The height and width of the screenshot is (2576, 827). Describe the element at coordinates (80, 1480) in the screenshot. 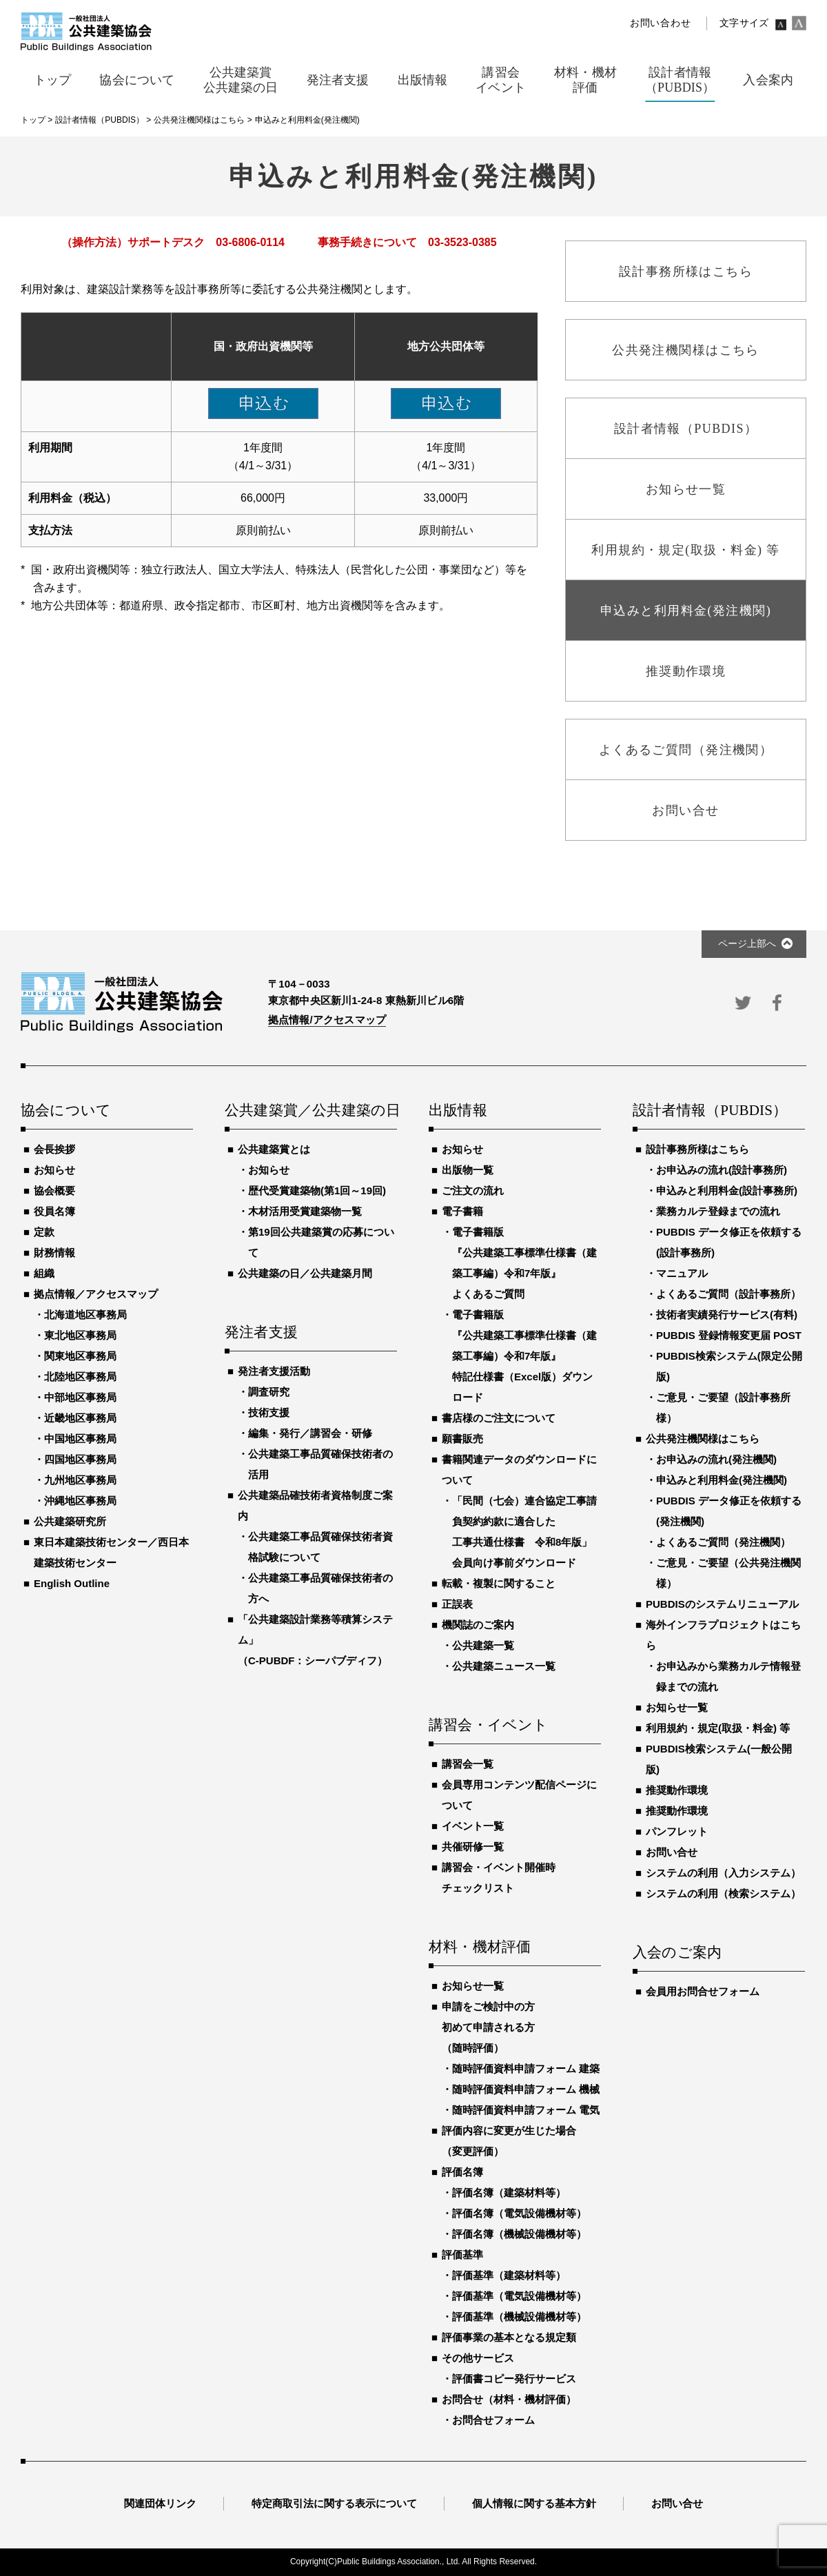

I see `九州地区事務局` at that location.